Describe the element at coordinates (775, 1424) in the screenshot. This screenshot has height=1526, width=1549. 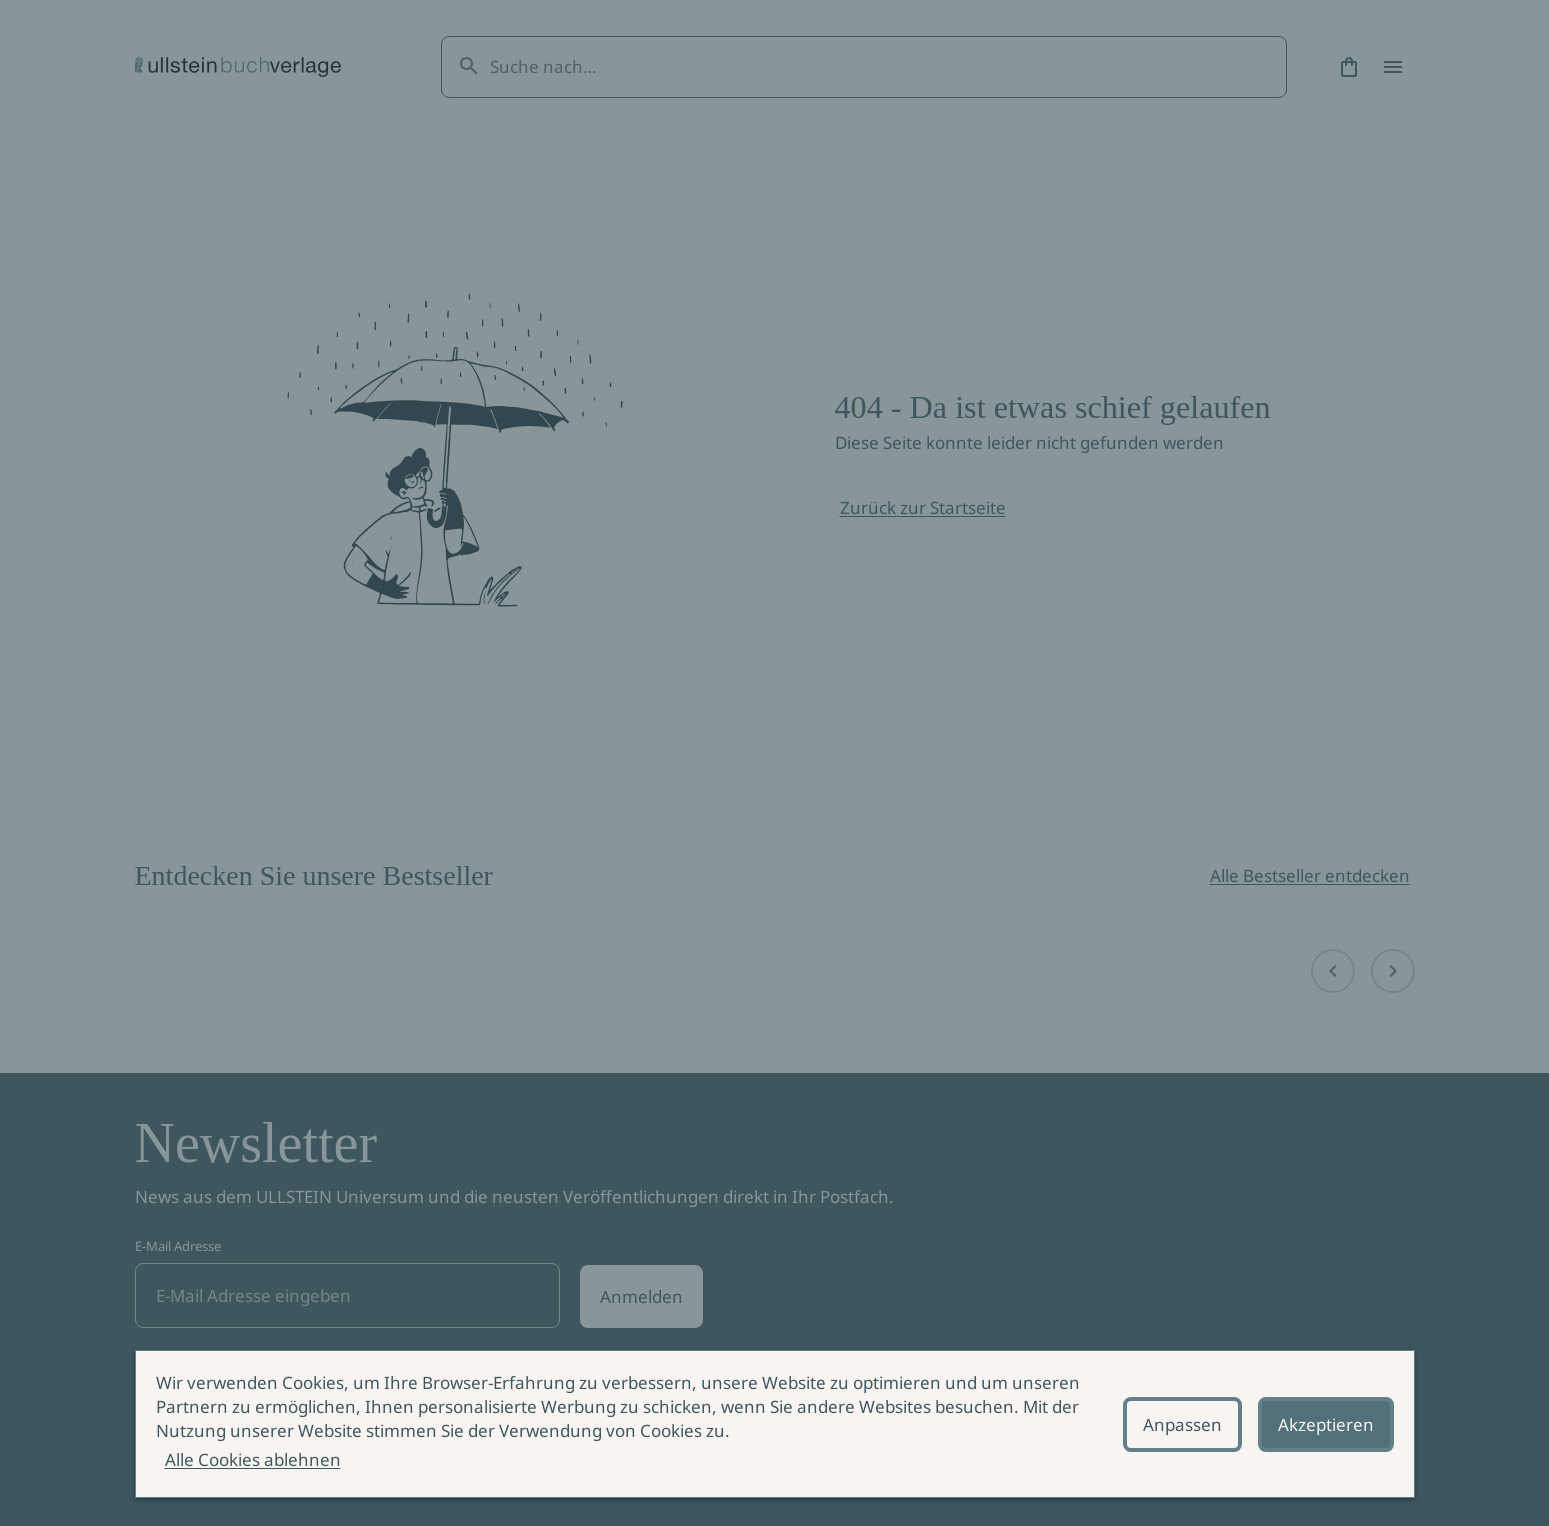
I see `[alertdialog]` at that location.